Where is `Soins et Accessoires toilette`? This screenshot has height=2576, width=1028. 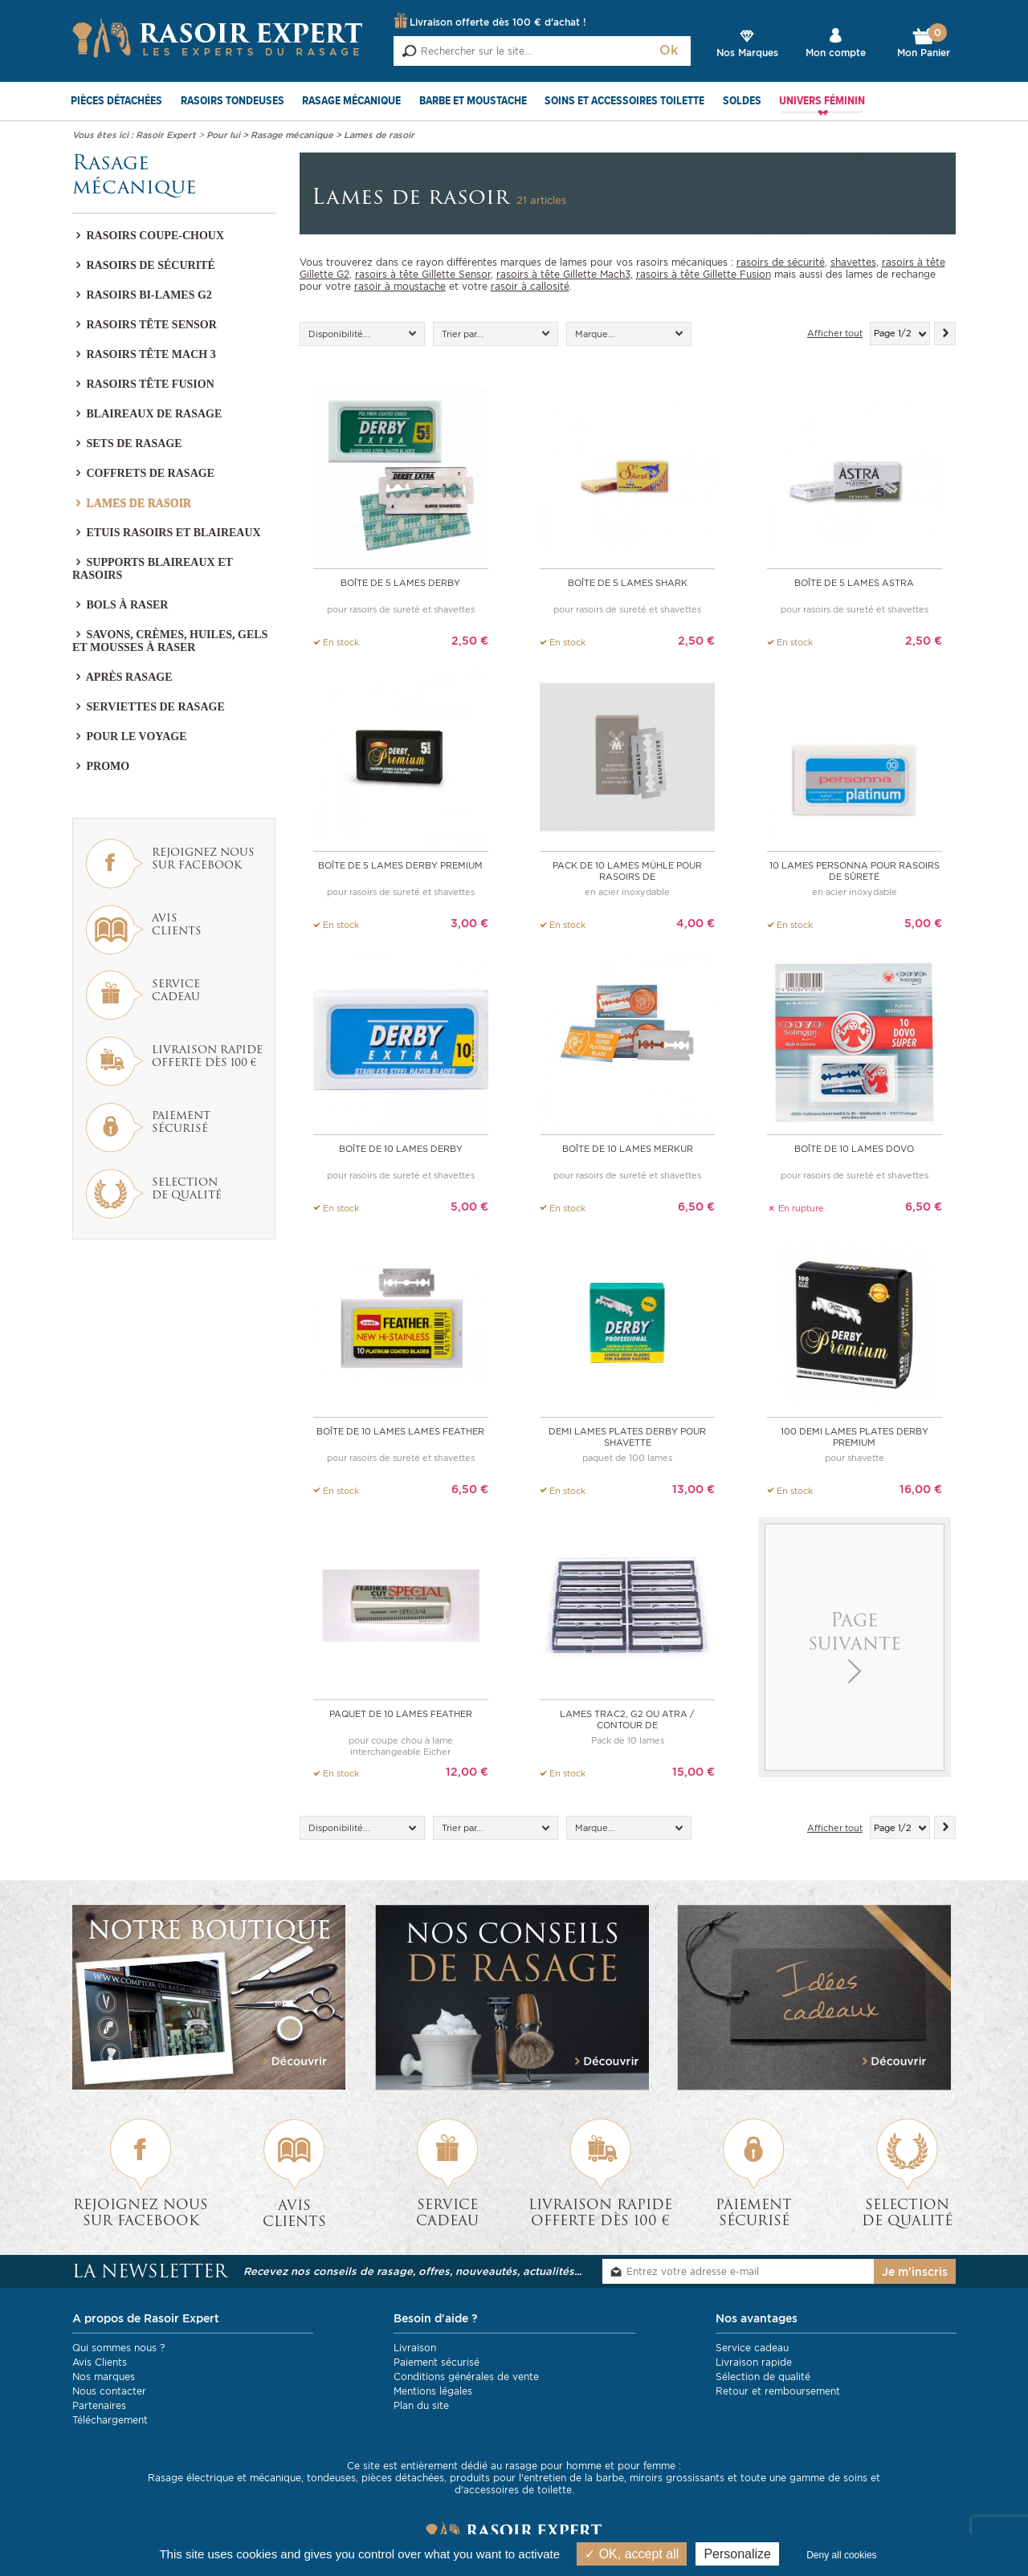
Soins et Accessoires toilette is located at coordinates (624, 101).